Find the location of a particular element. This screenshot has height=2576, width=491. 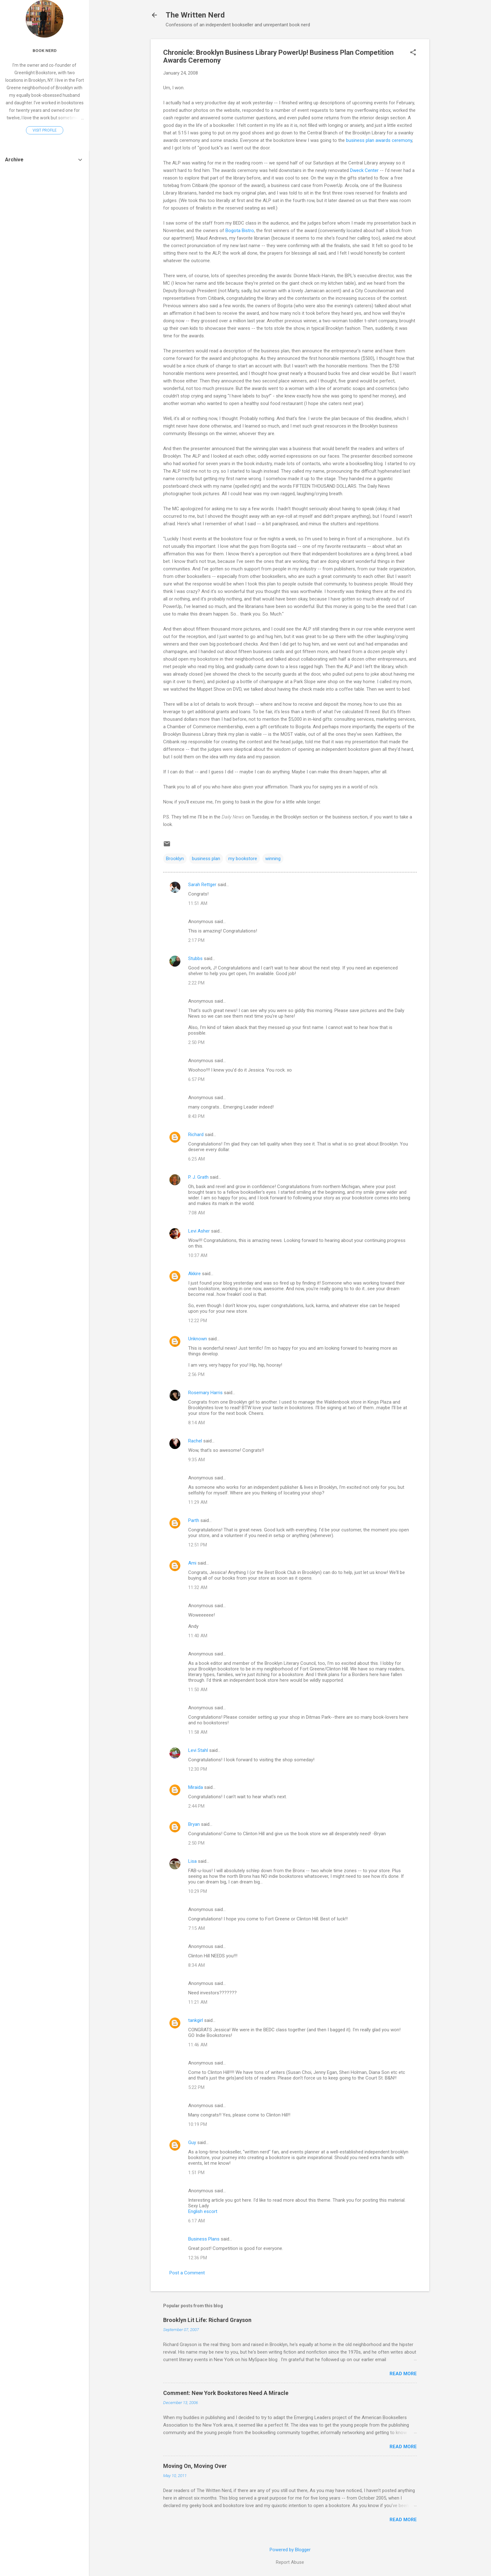

Dweck Center is located at coordinates (364, 170).